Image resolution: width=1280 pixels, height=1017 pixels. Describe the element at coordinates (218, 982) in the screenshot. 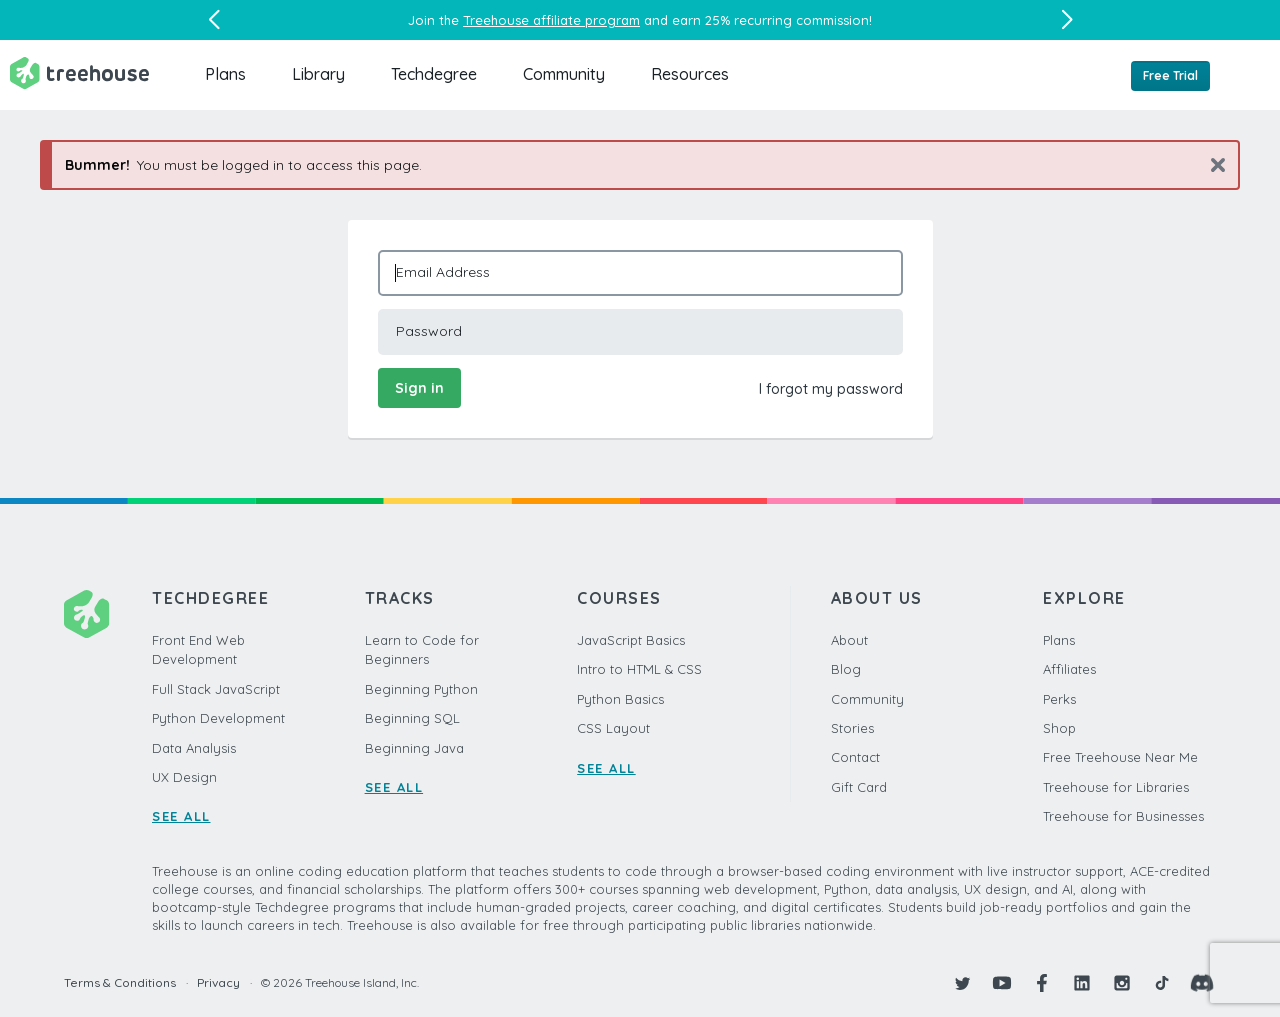

I see `Privacy` at that location.